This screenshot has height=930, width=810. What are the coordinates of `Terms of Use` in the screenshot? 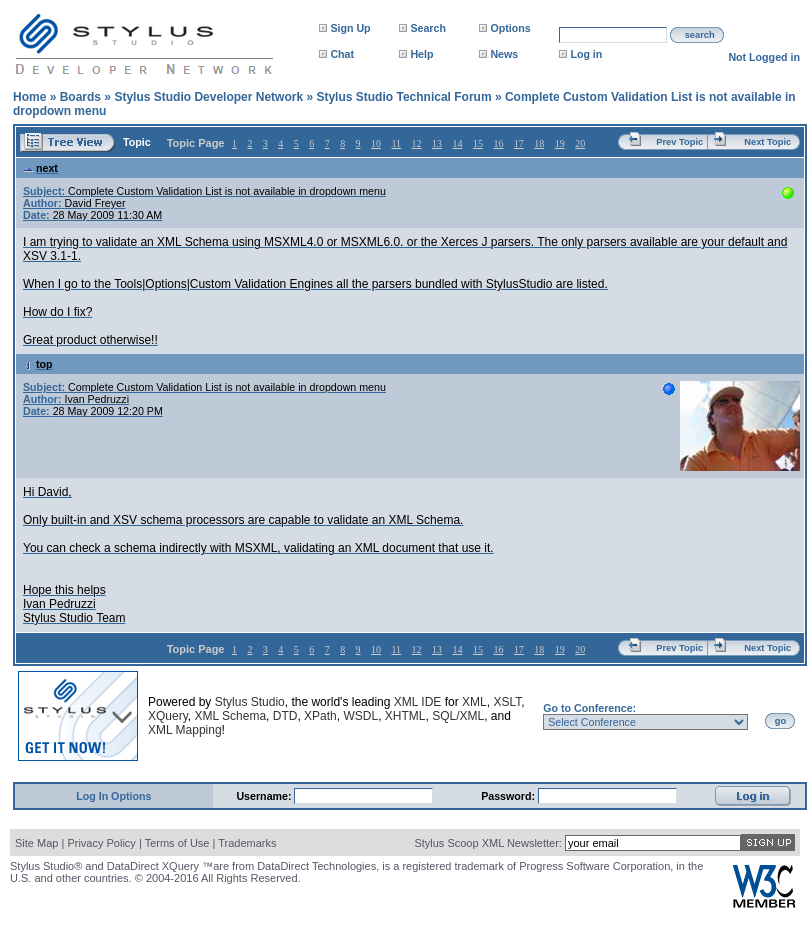 It's located at (177, 843).